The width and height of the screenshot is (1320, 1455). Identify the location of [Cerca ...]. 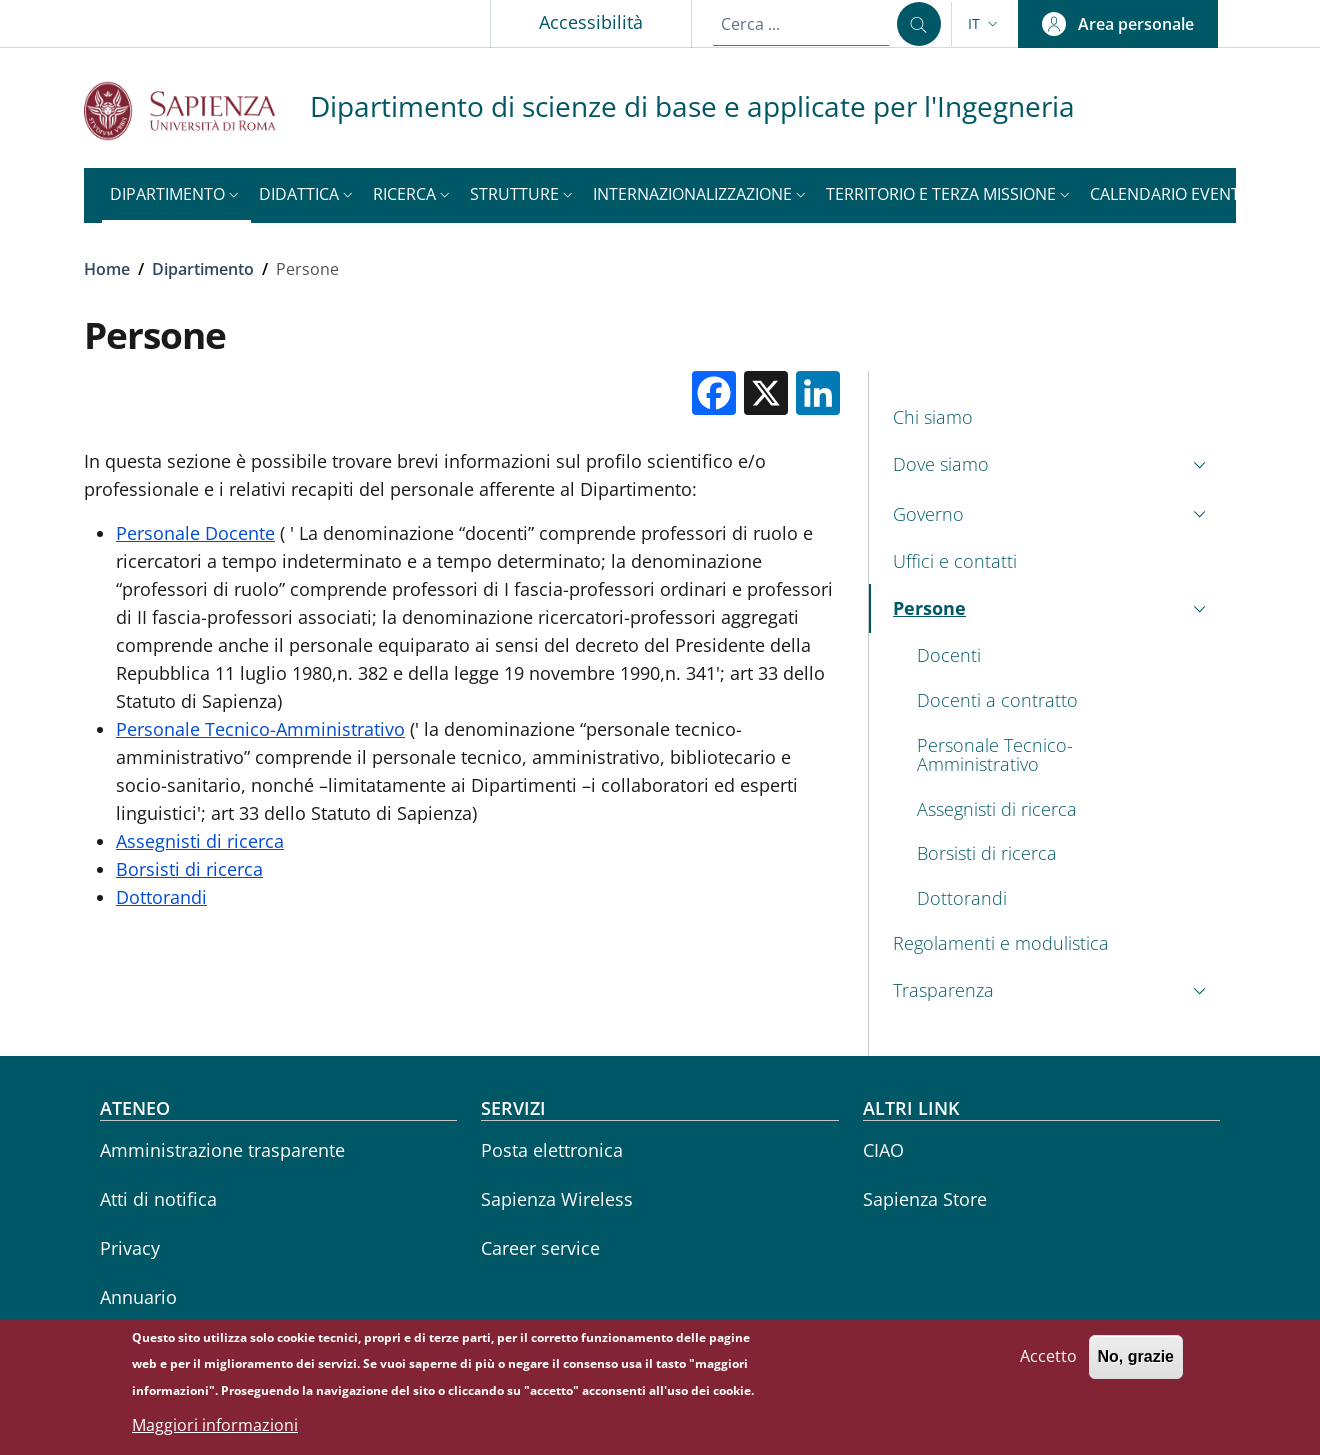
(919, 24).